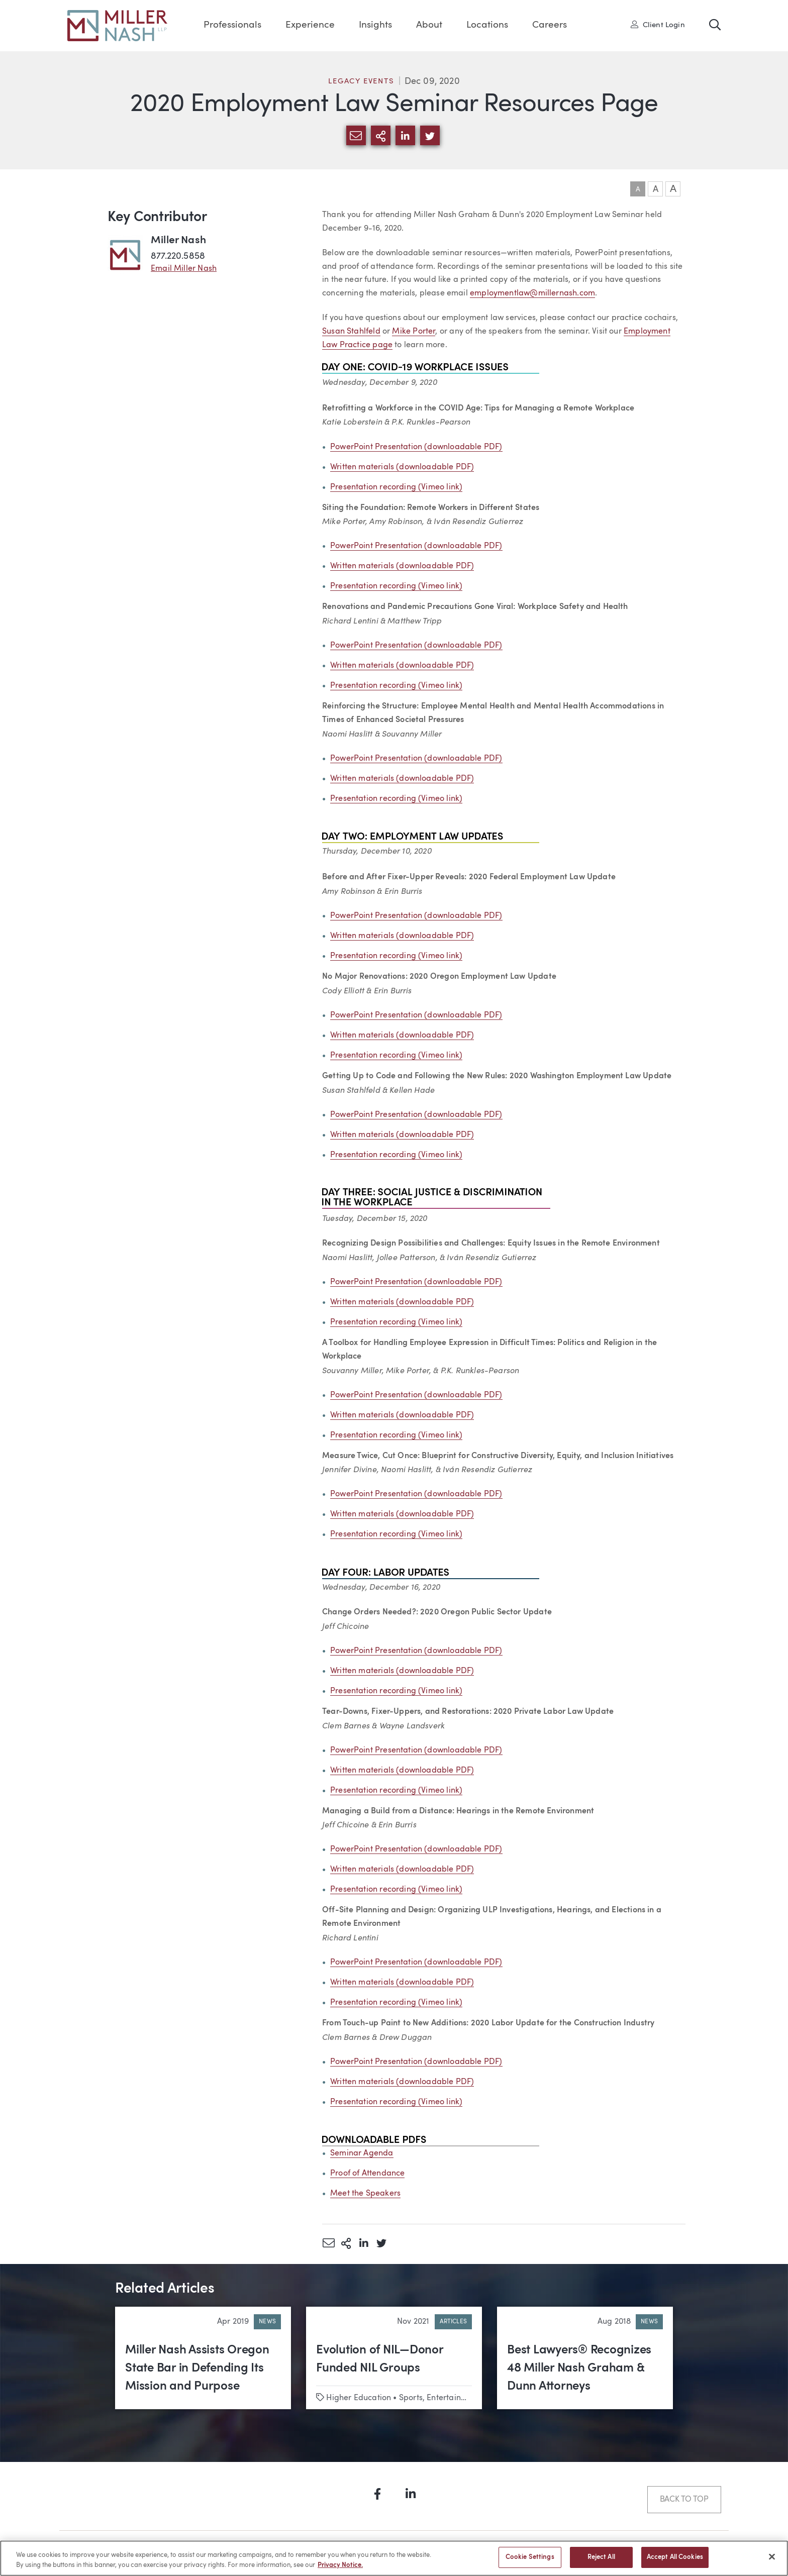 This screenshot has width=788, height=2576. What do you see at coordinates (310, 25) in the screenshot?
I see `Experience` at bounding box center [310, 25].